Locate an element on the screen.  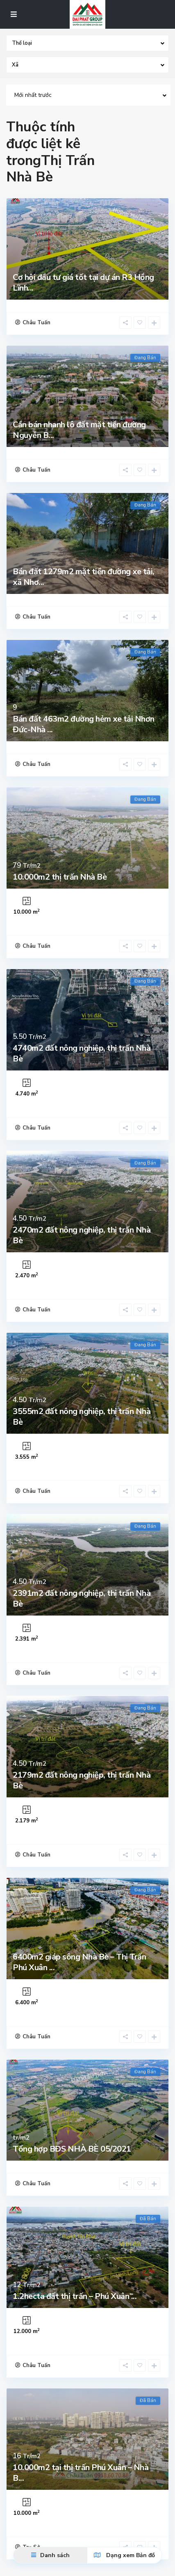
Tổng hợp BĐS NHÀ BÈ 05/2021 is located at coordinates (72, 2148).